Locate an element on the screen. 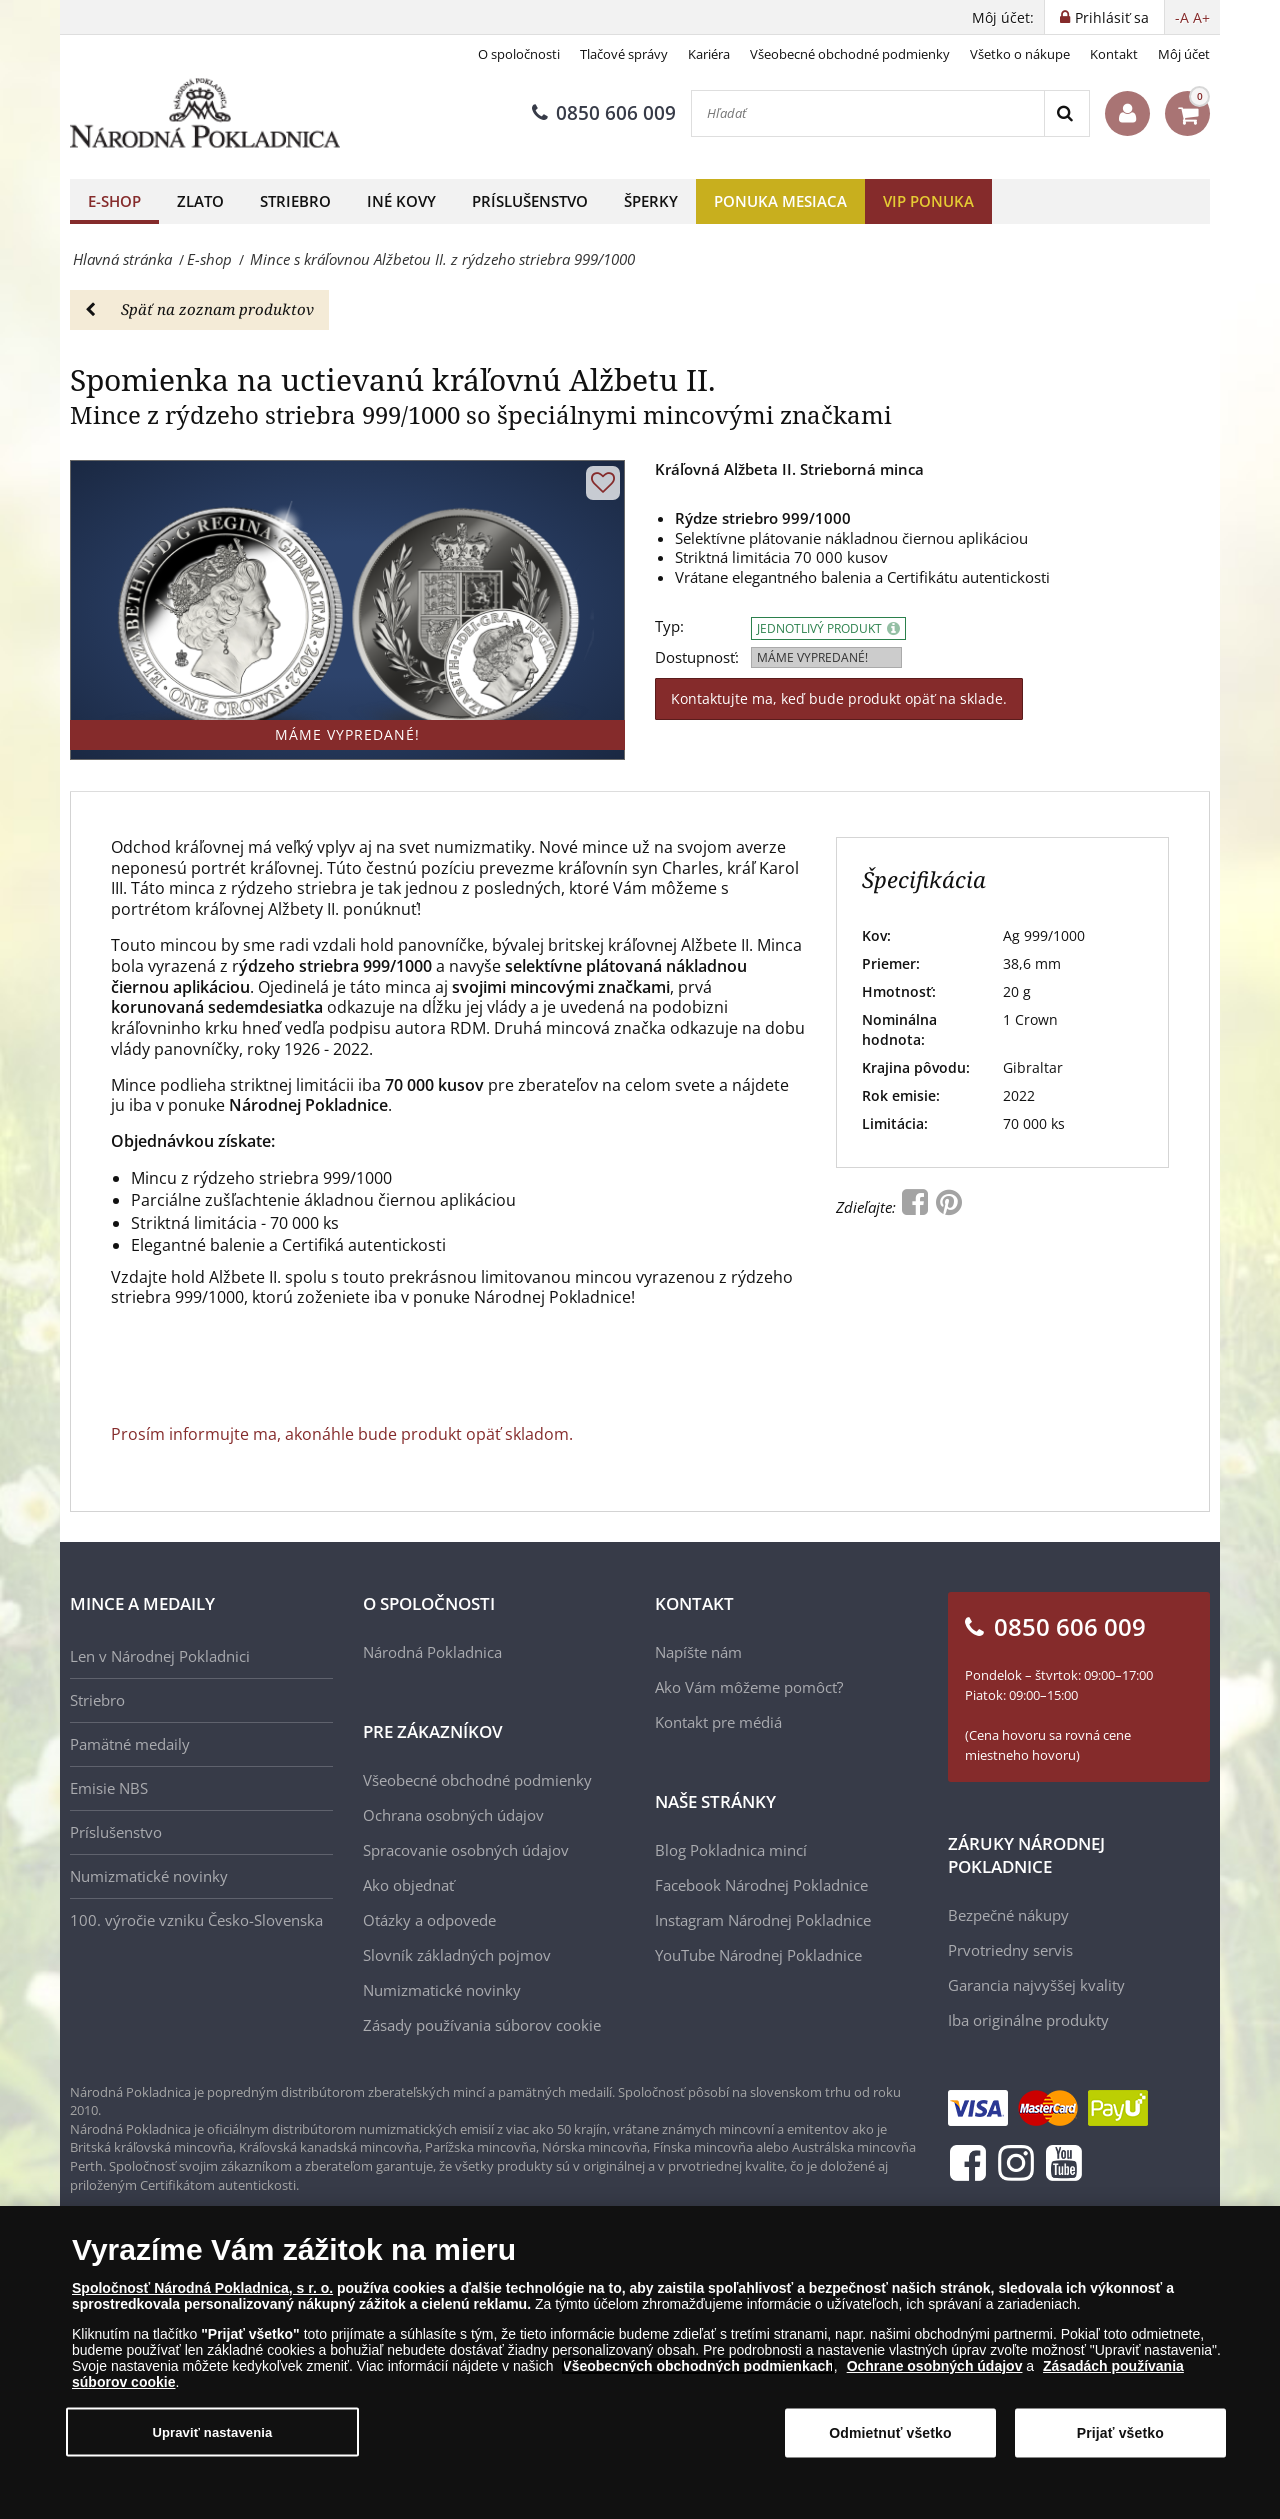 The width and height of the screenshot is (1280, 2519). Späť na zoznam produktov is located at coordinates (199, 309).